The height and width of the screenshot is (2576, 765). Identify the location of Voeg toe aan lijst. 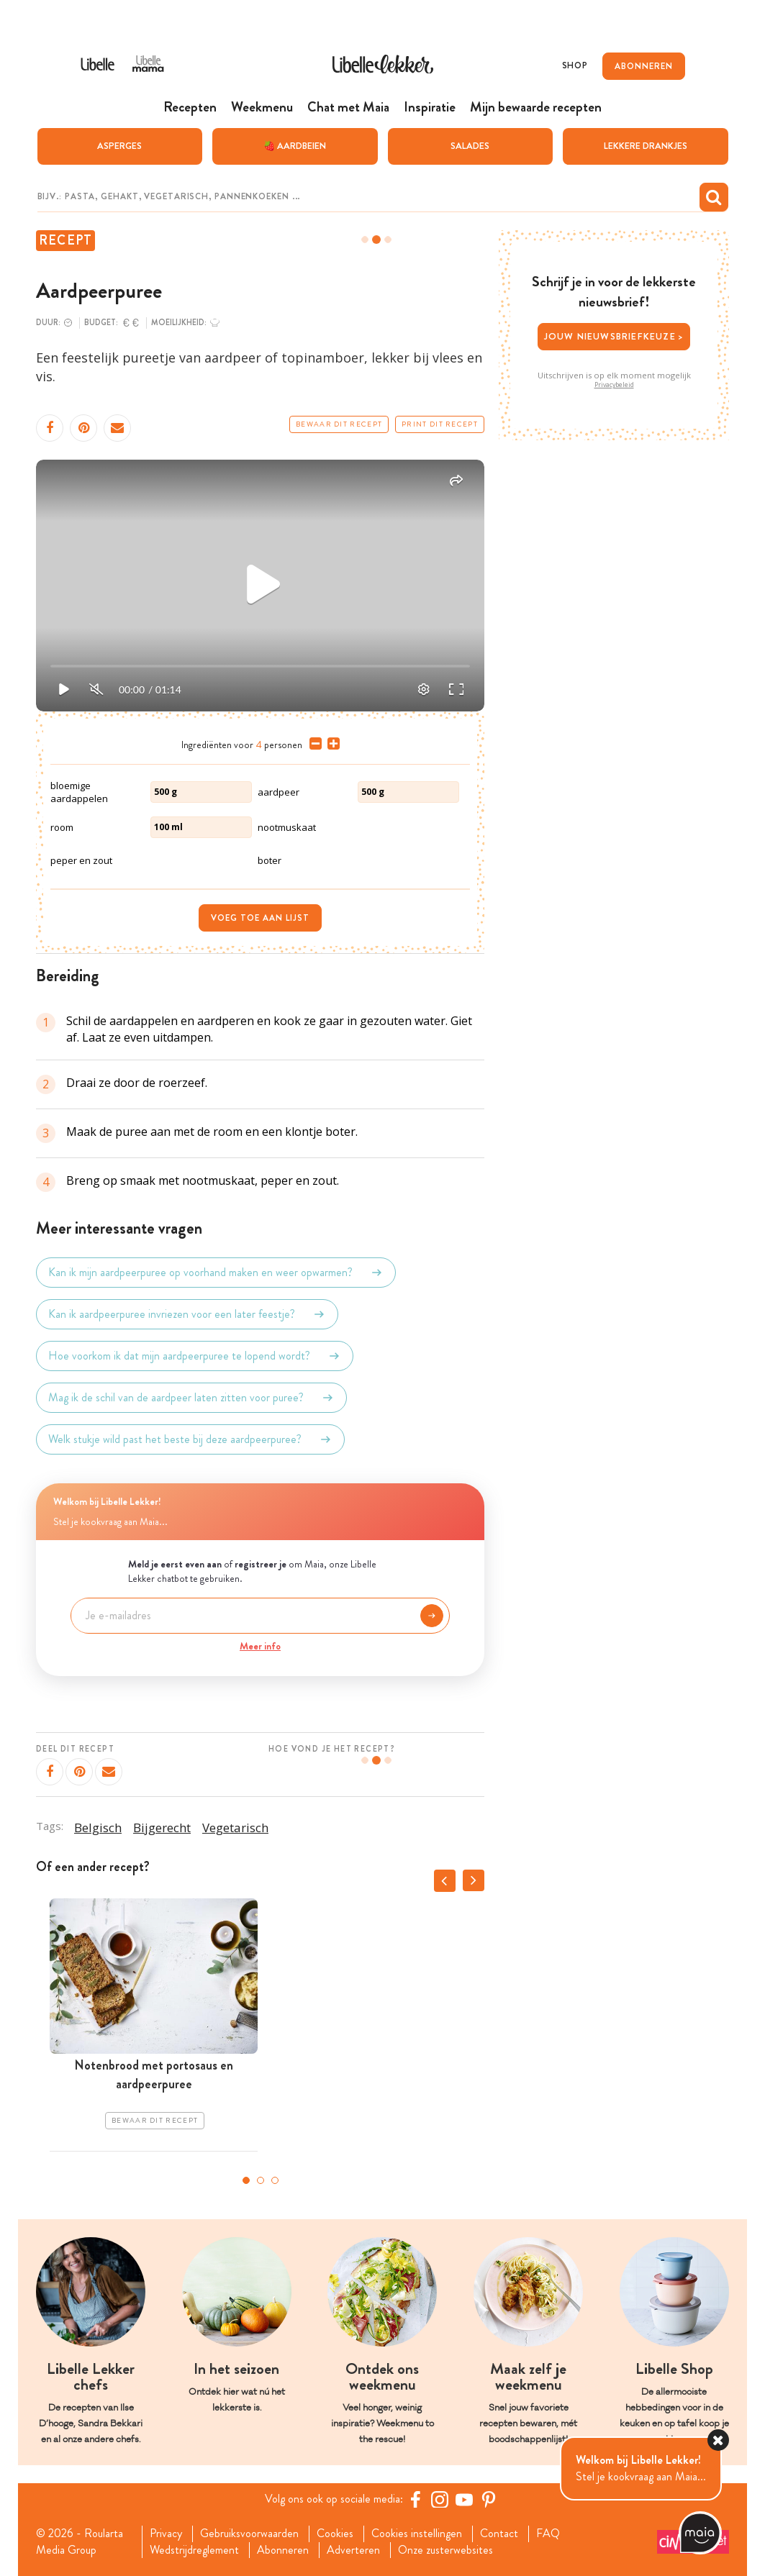
(260, 917).